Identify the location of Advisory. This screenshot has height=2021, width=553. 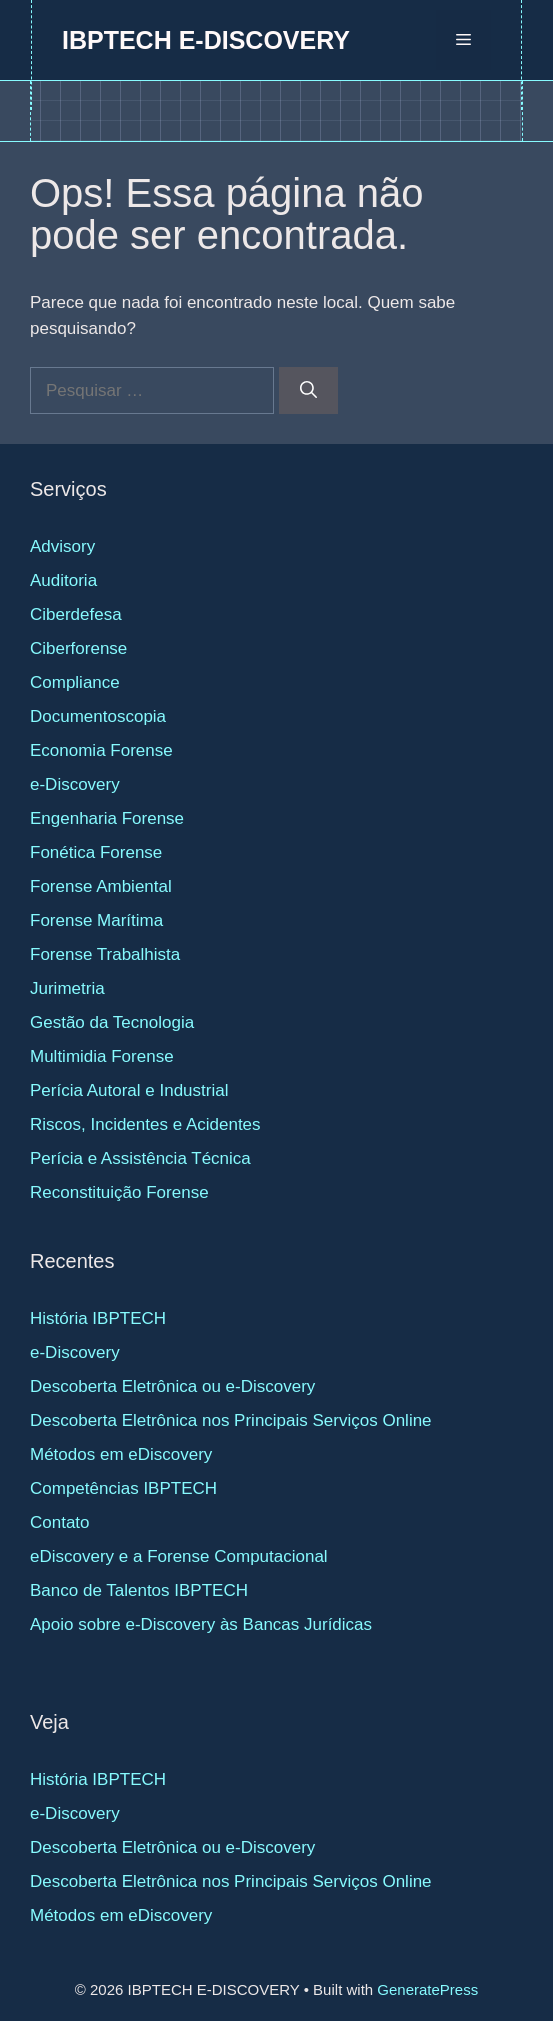
(62, 546).